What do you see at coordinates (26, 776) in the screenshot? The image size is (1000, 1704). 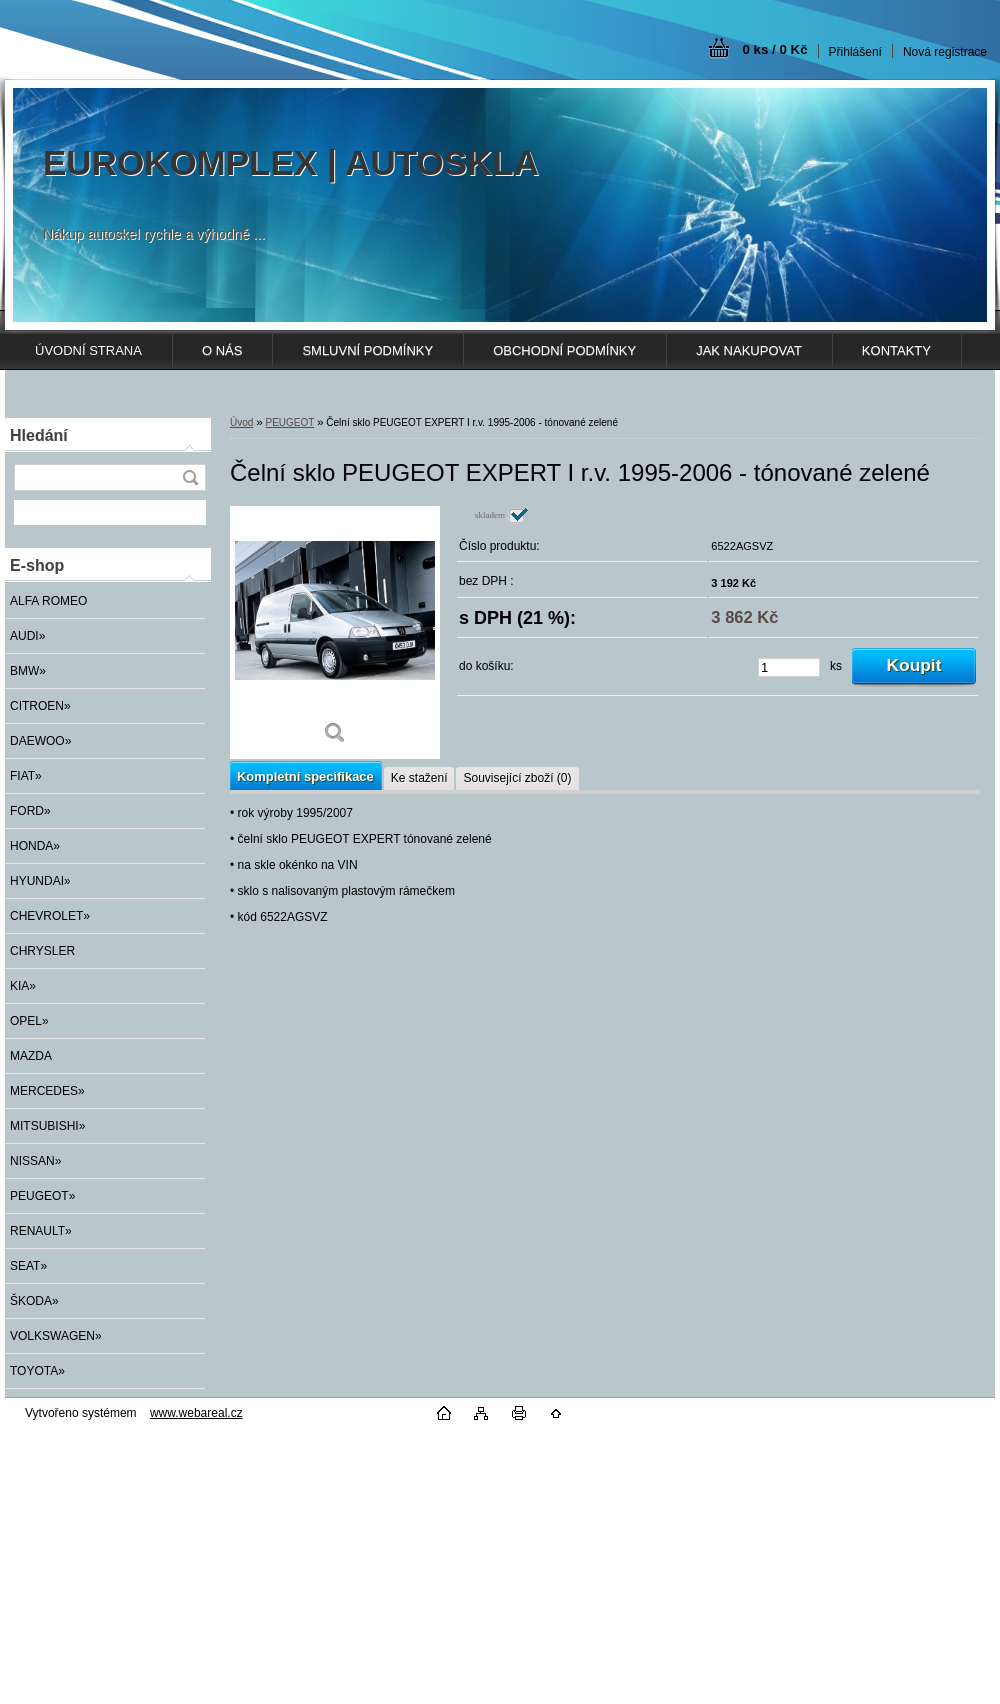 I see `FIAT»` at bounding box center [26, 776].